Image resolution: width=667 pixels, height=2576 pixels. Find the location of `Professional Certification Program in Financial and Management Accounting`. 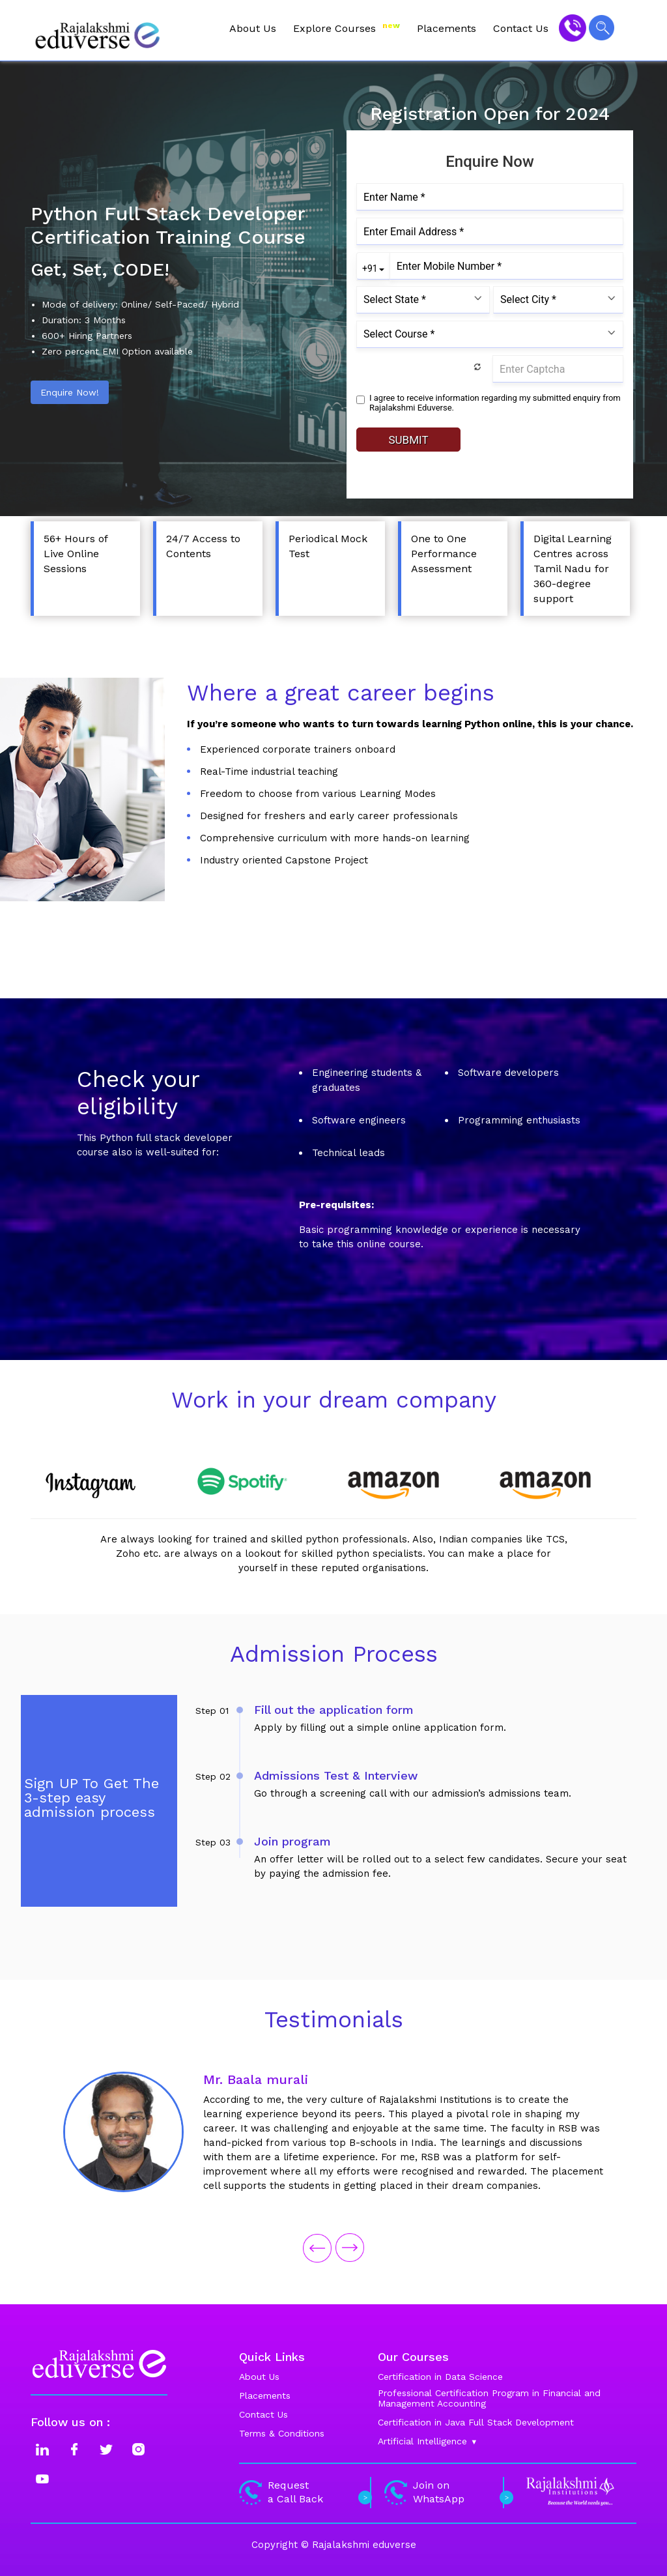

Professional Certification Program in Financial and Management Accounting is located at coordinates (489, 2398).